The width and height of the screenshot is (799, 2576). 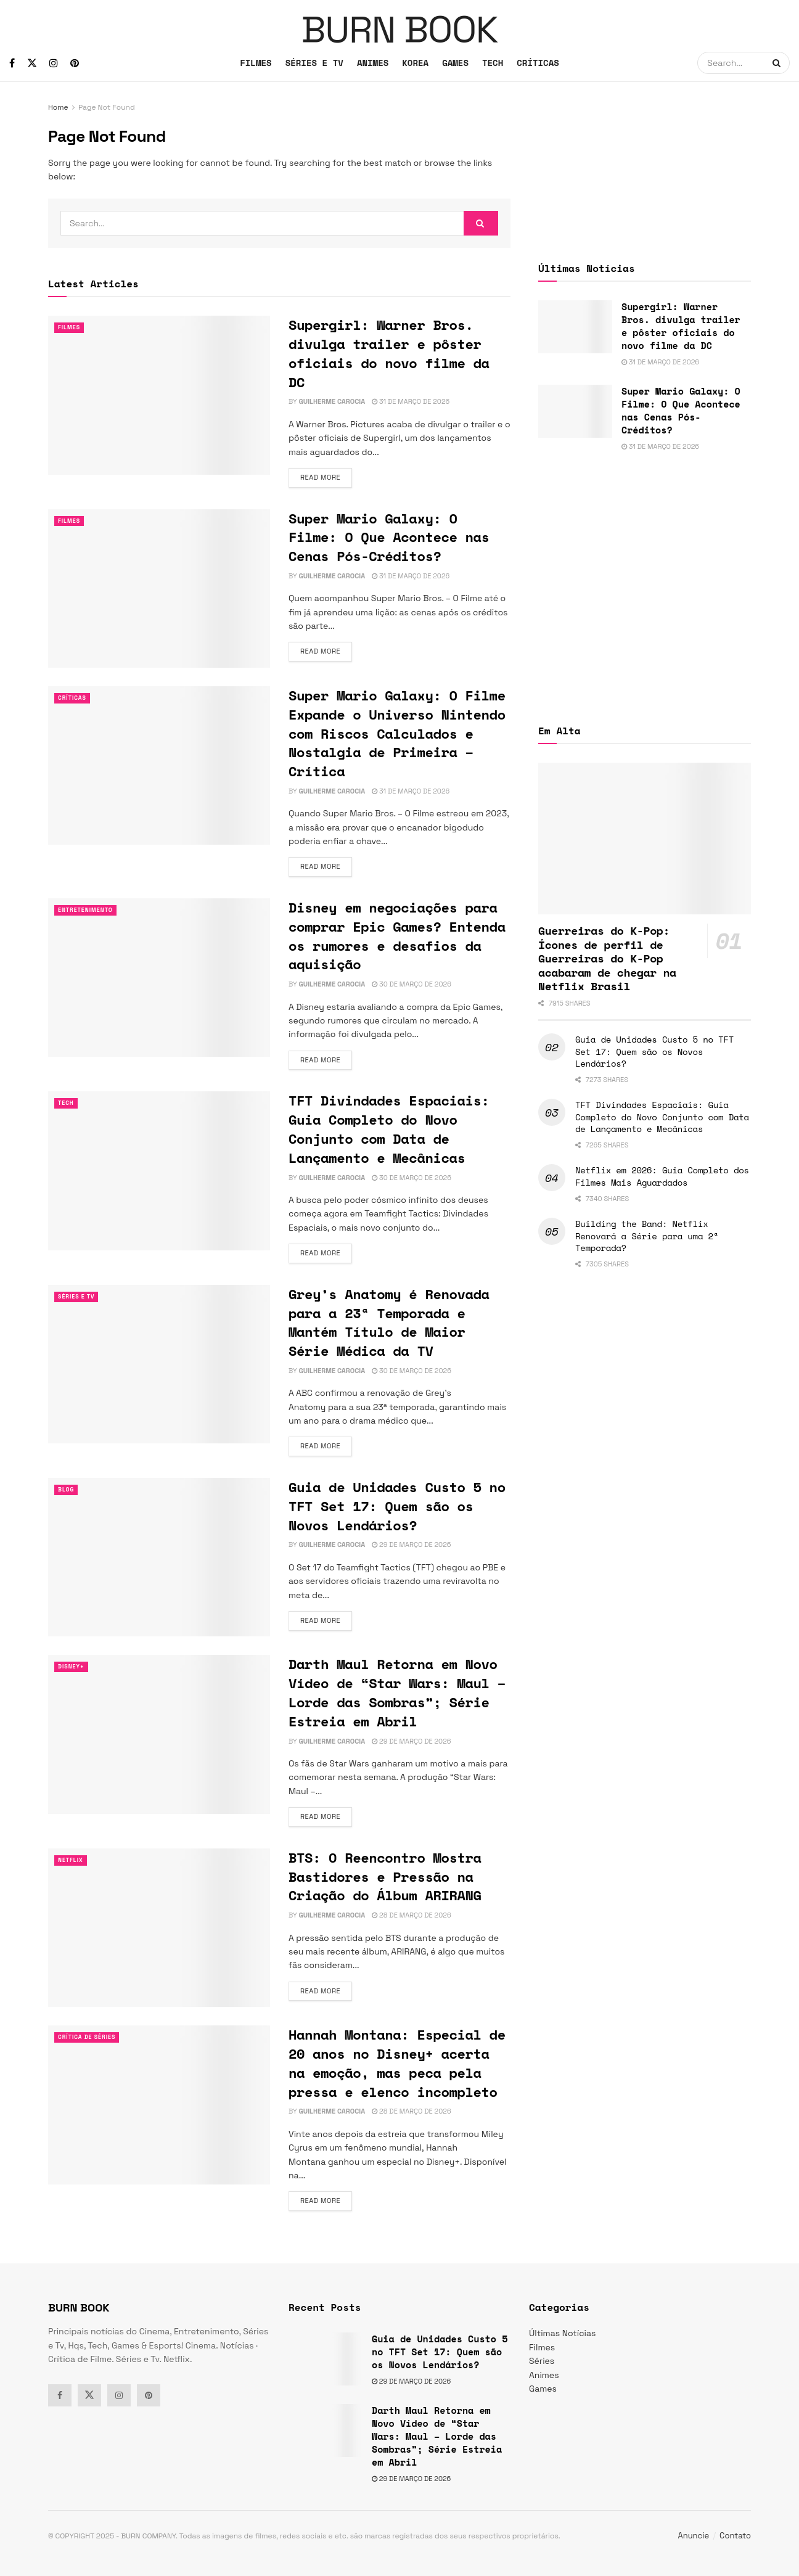 I want to click on Entretenimento, so click(x=91, y=910).